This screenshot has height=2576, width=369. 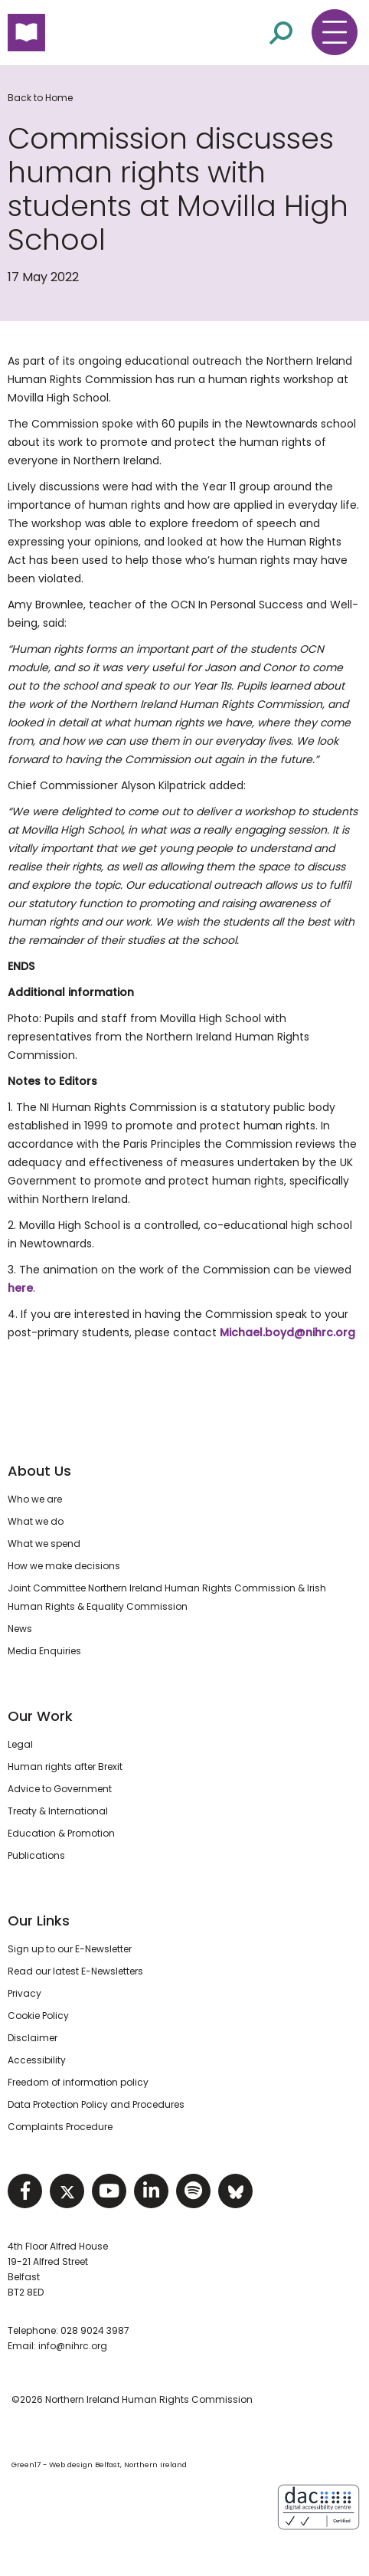 I want to click on 028 9024 3987, so click(x=94, y=2330).